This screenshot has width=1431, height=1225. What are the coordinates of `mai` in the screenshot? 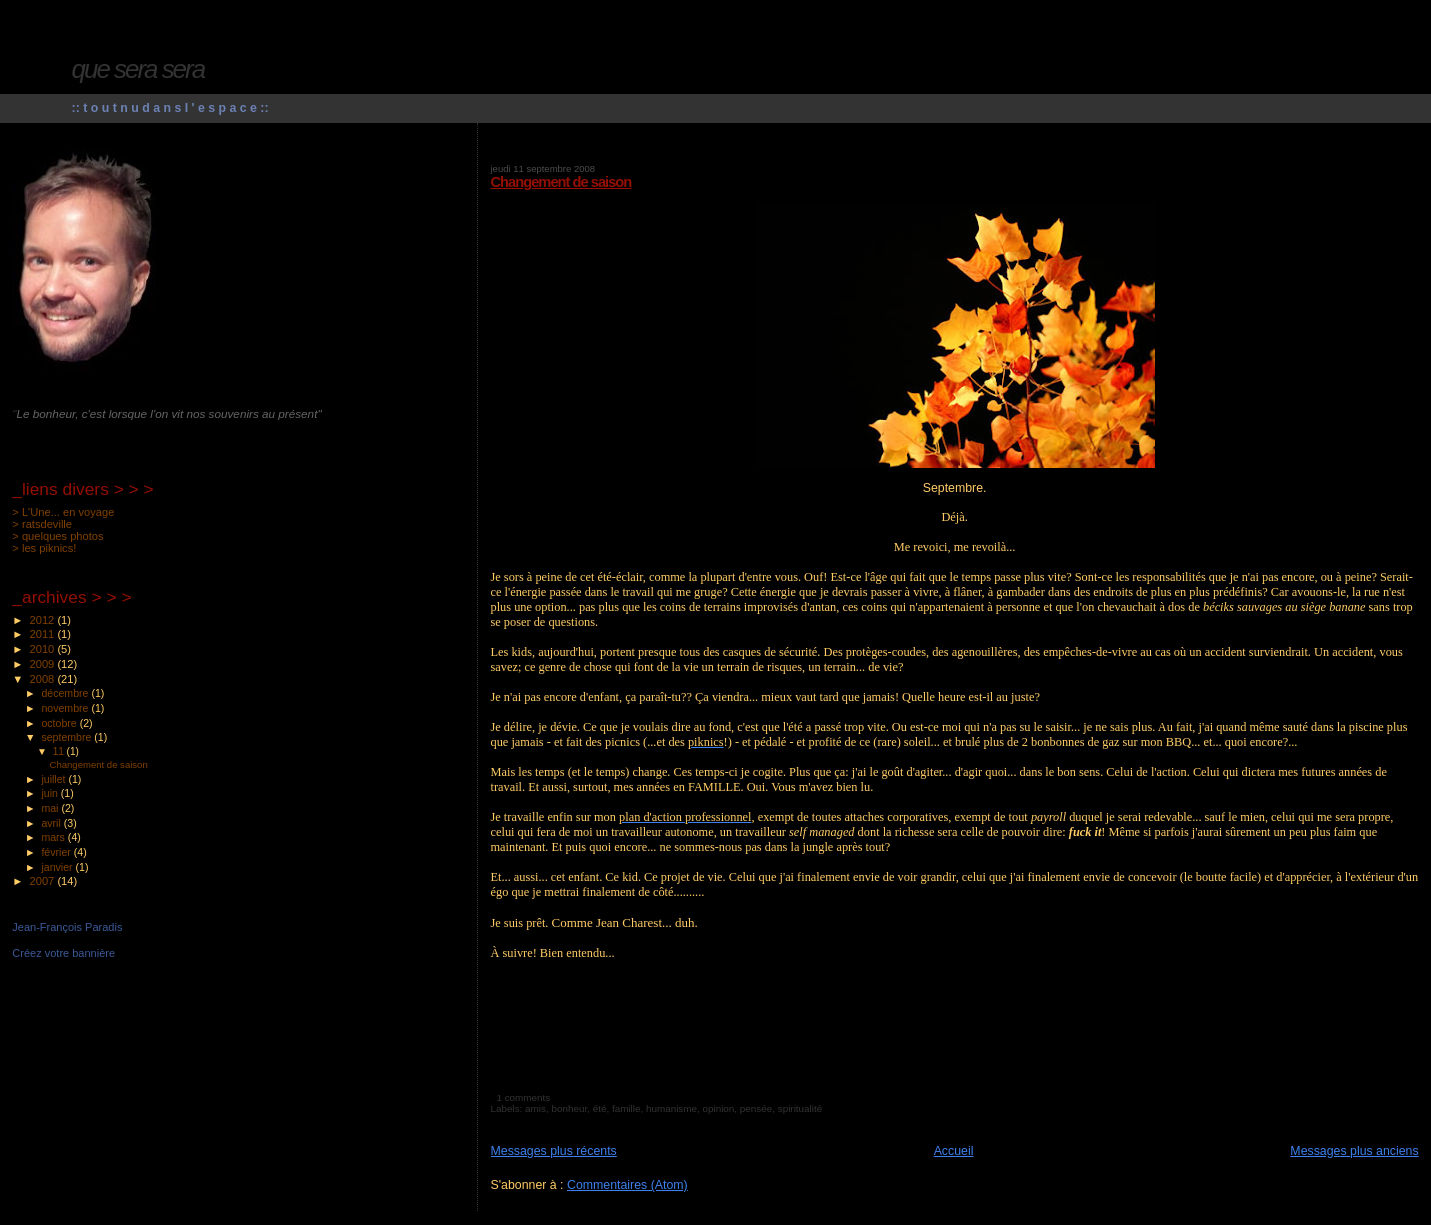 It's located at (51, 808).